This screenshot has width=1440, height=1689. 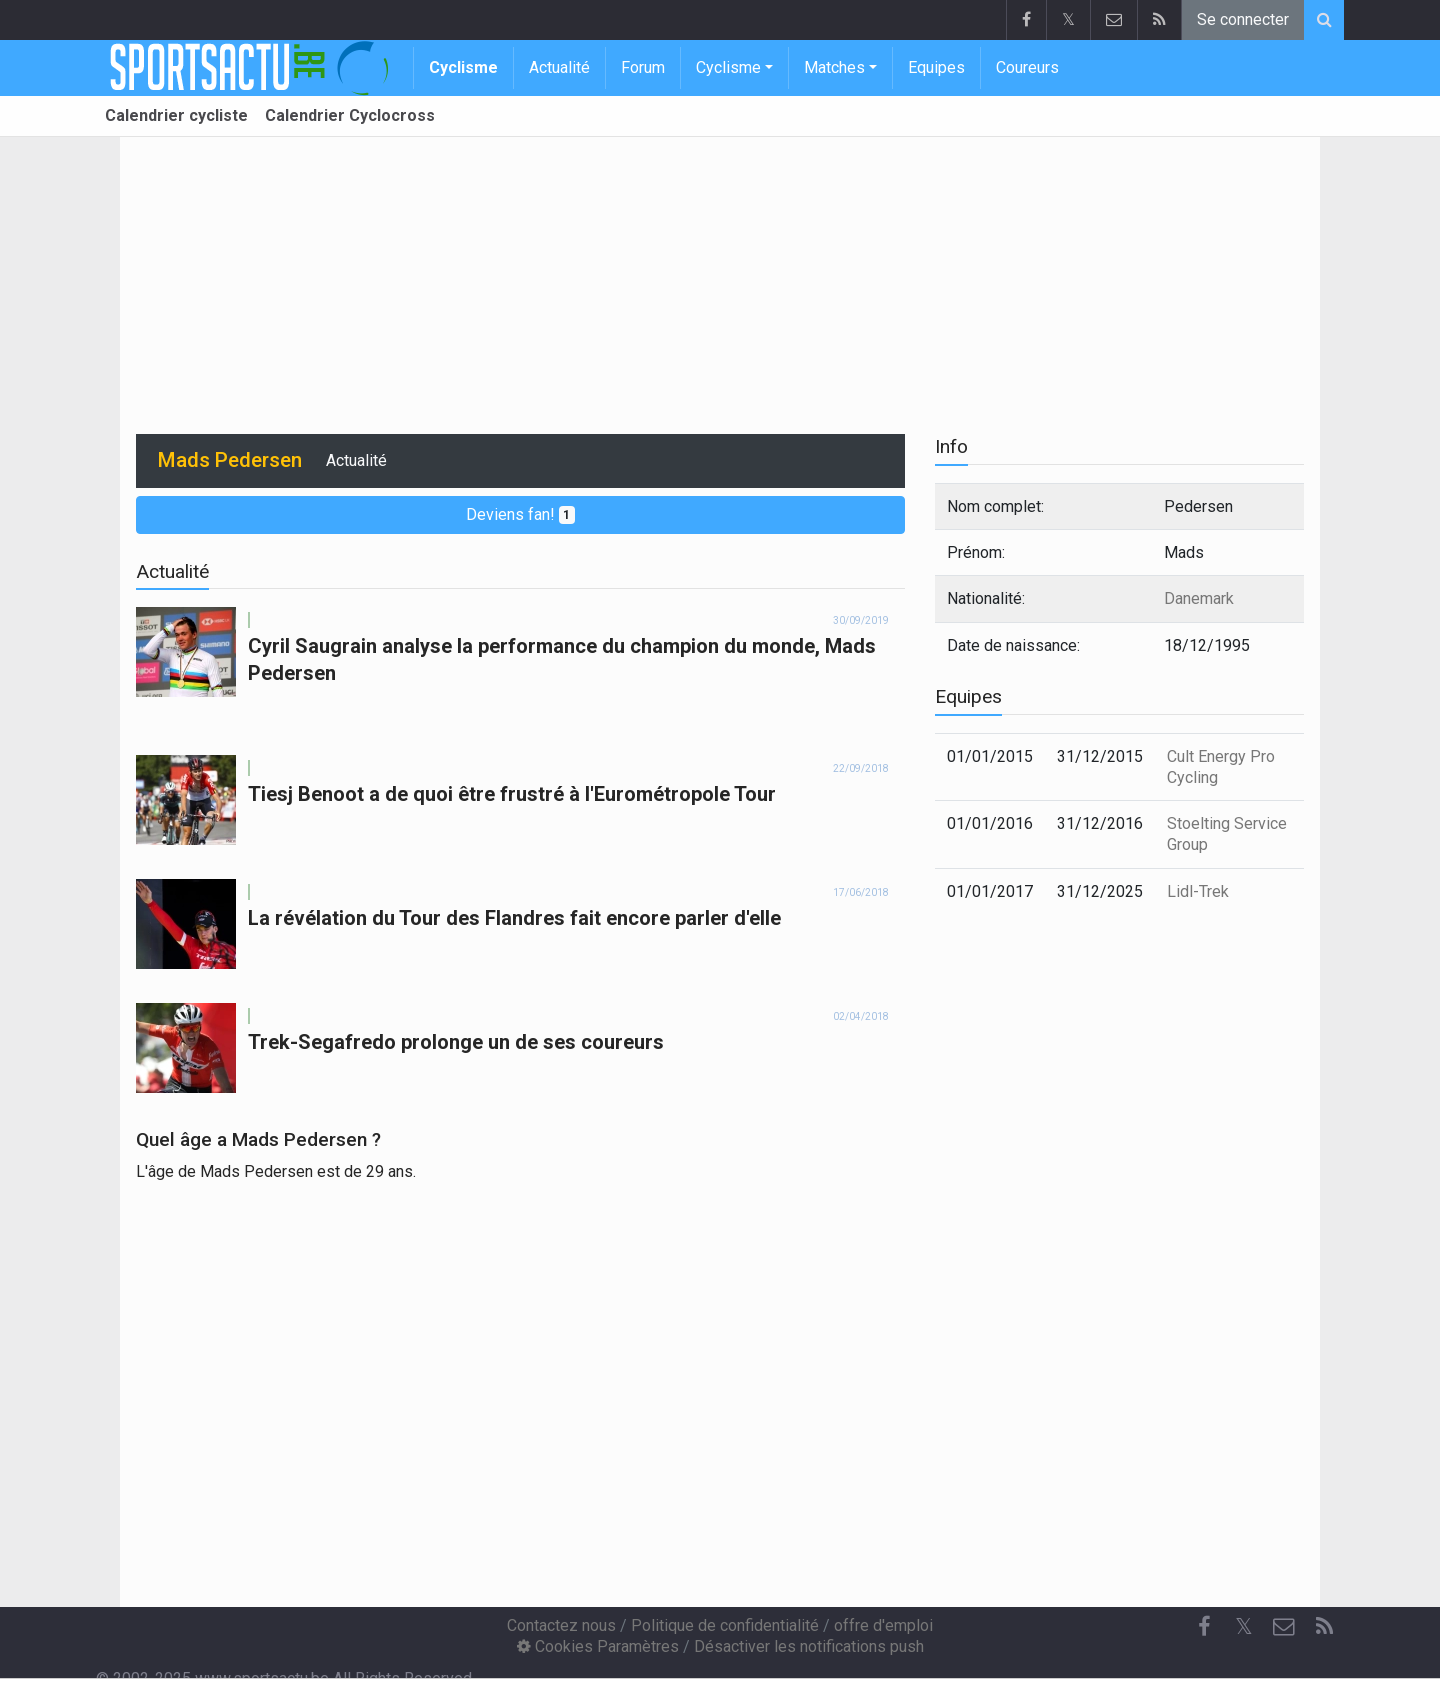 What do you see at coordinates (521, 514) in the screenshot?
I see `Deviens fan!` at bounding box center [521, 514].